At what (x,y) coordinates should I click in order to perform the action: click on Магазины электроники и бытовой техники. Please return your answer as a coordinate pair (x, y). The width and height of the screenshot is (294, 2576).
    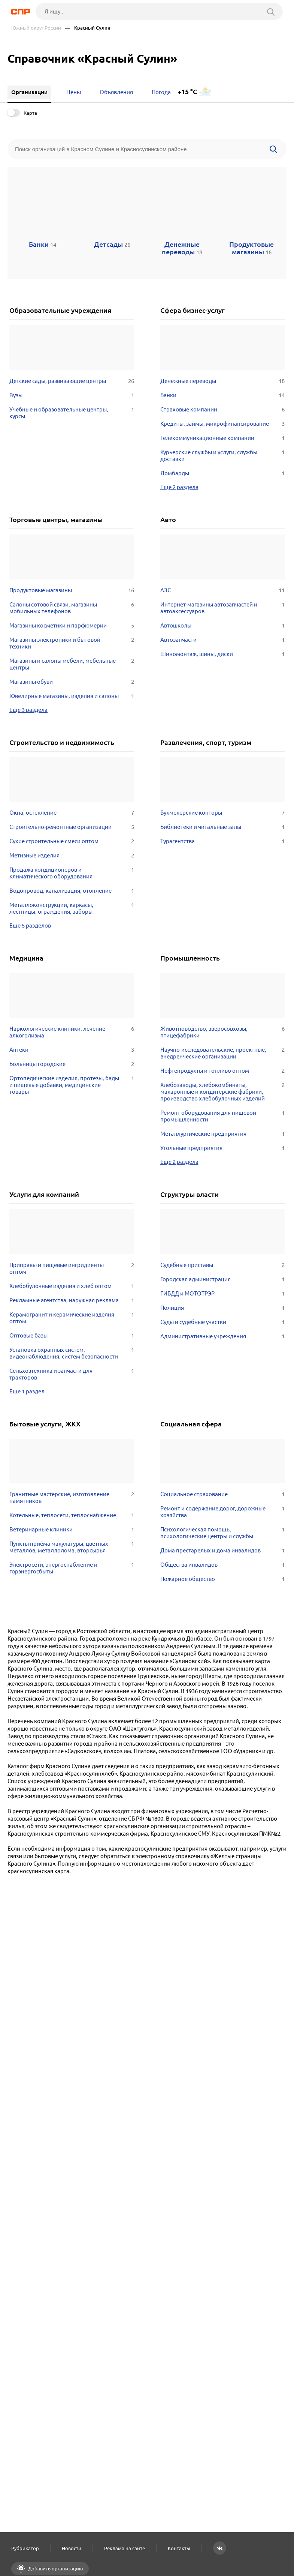
    Looking at the image, I should click on (71, 643).